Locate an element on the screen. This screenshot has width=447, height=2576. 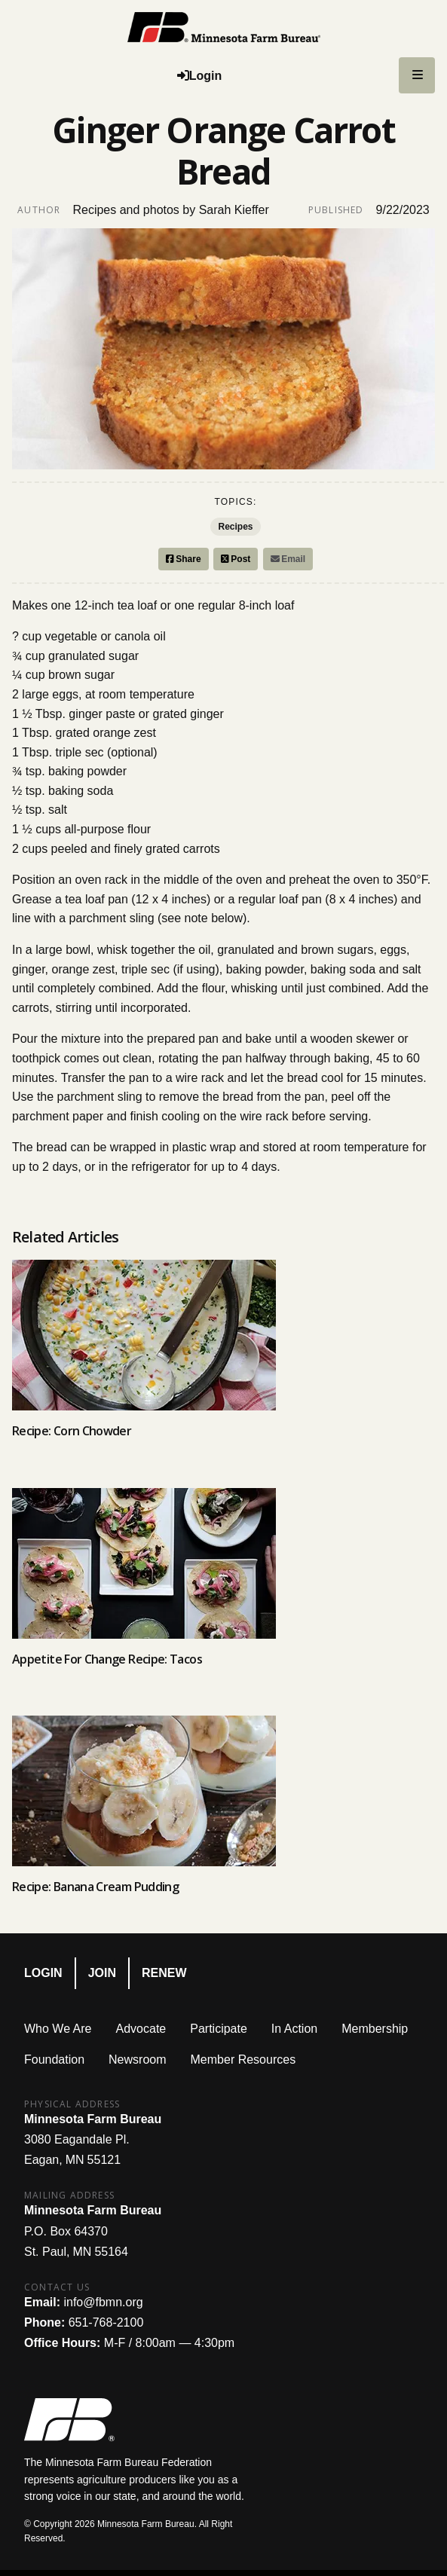
Login is located at coordinates (43, 1972).